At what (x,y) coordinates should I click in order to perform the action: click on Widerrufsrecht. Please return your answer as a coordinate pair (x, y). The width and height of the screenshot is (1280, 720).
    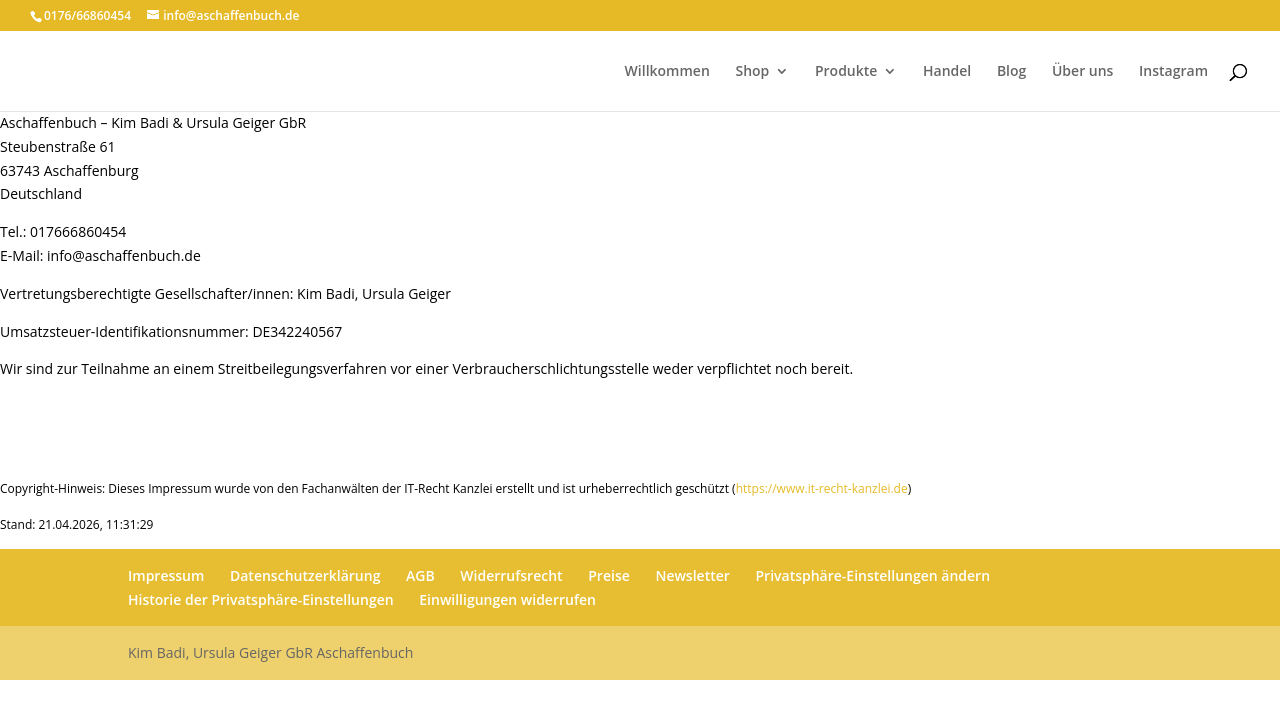
    Looking at the image, I should click on (511, 575).